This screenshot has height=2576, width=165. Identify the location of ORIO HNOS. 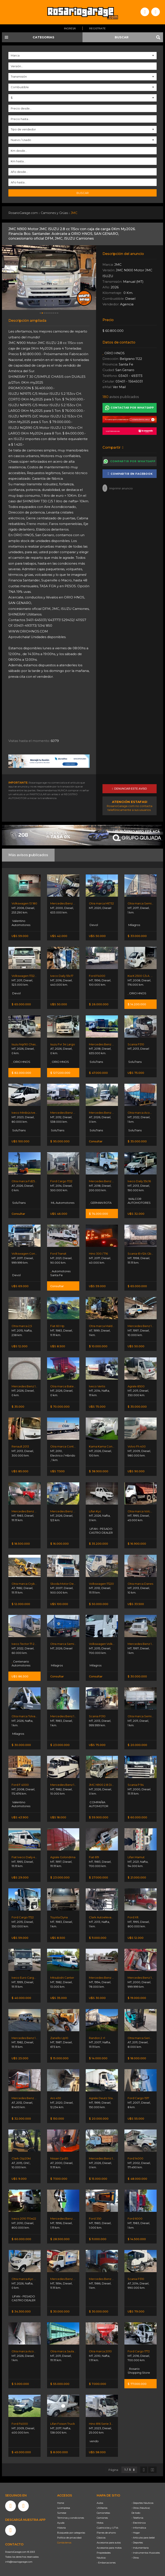
(137, 993).